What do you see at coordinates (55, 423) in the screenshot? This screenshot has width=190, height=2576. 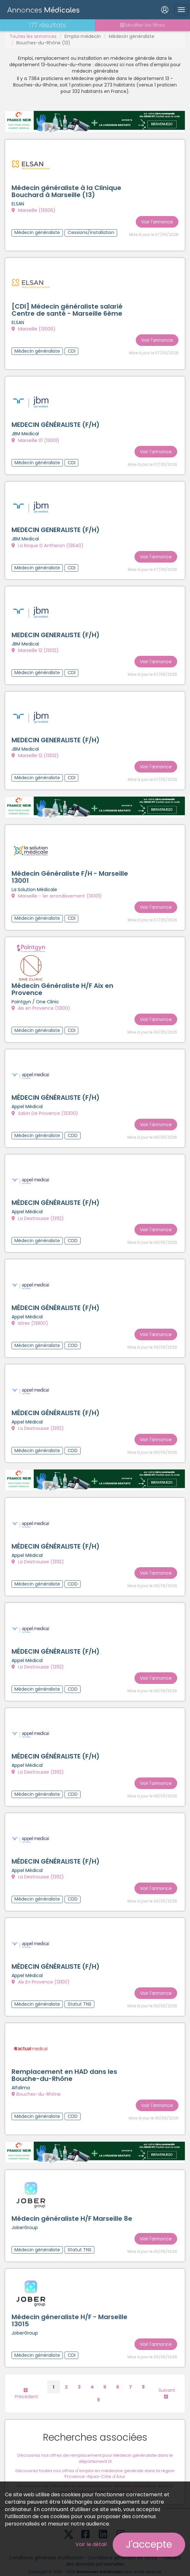 I see `MEDECIN GÉNÉRALISTE (F/H)` at bounding box center [55, 423].